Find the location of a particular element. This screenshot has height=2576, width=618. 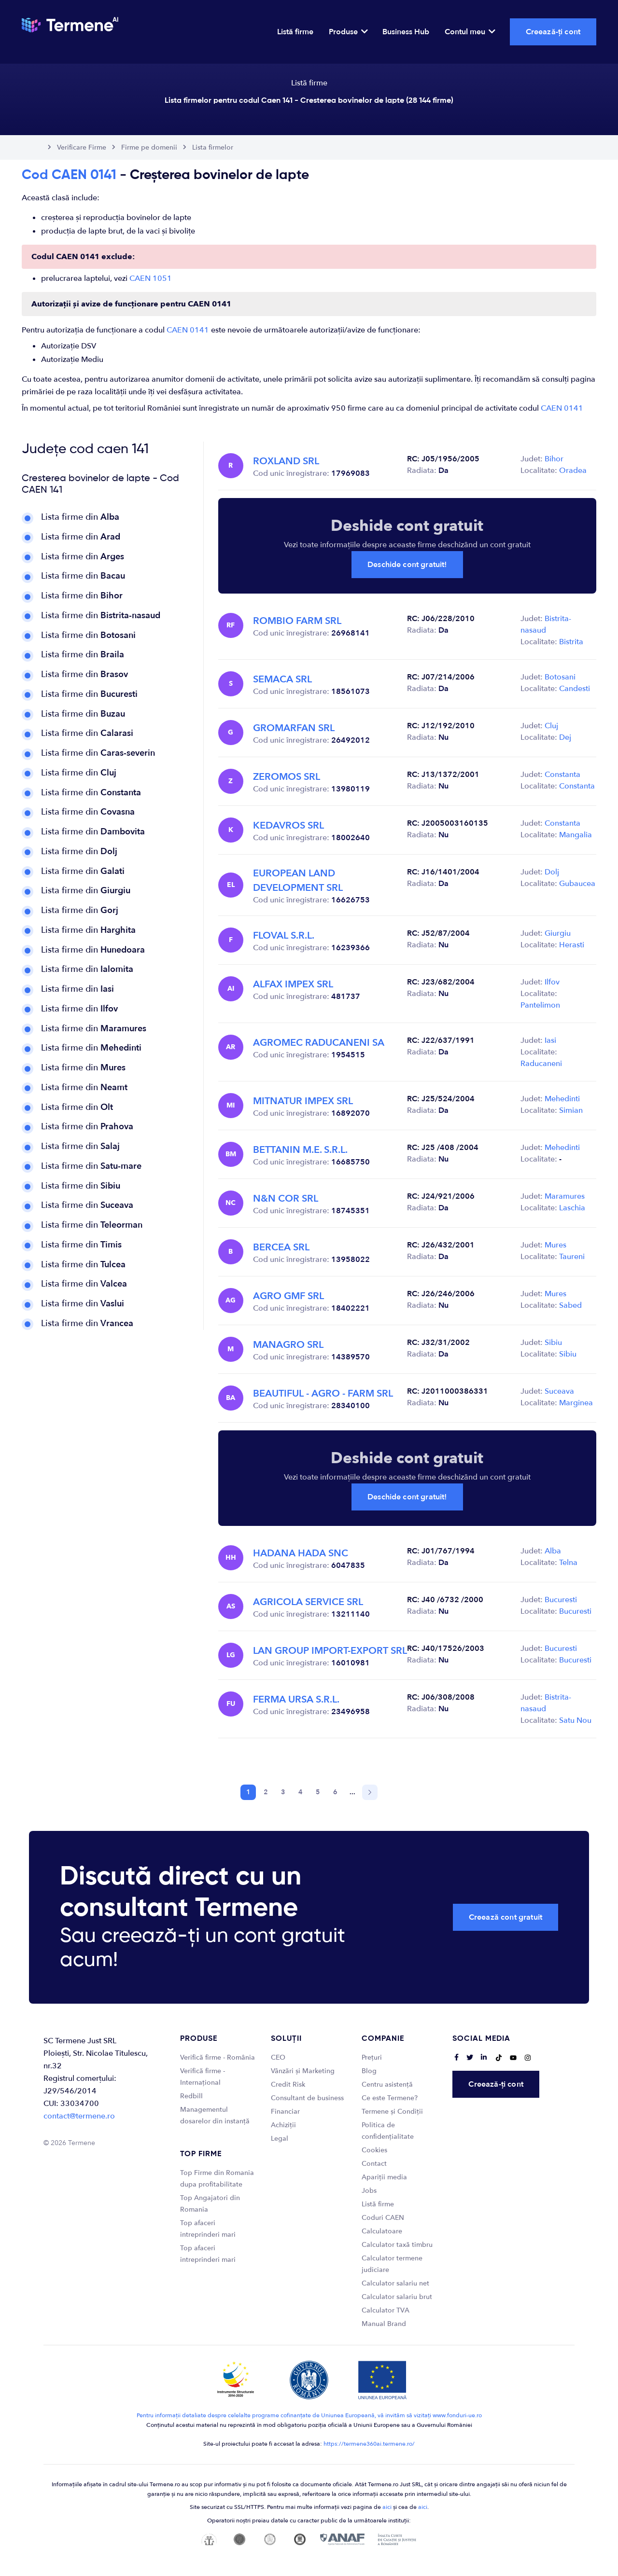

AGRO GMF SRL is located at coordinates (288, 1295).